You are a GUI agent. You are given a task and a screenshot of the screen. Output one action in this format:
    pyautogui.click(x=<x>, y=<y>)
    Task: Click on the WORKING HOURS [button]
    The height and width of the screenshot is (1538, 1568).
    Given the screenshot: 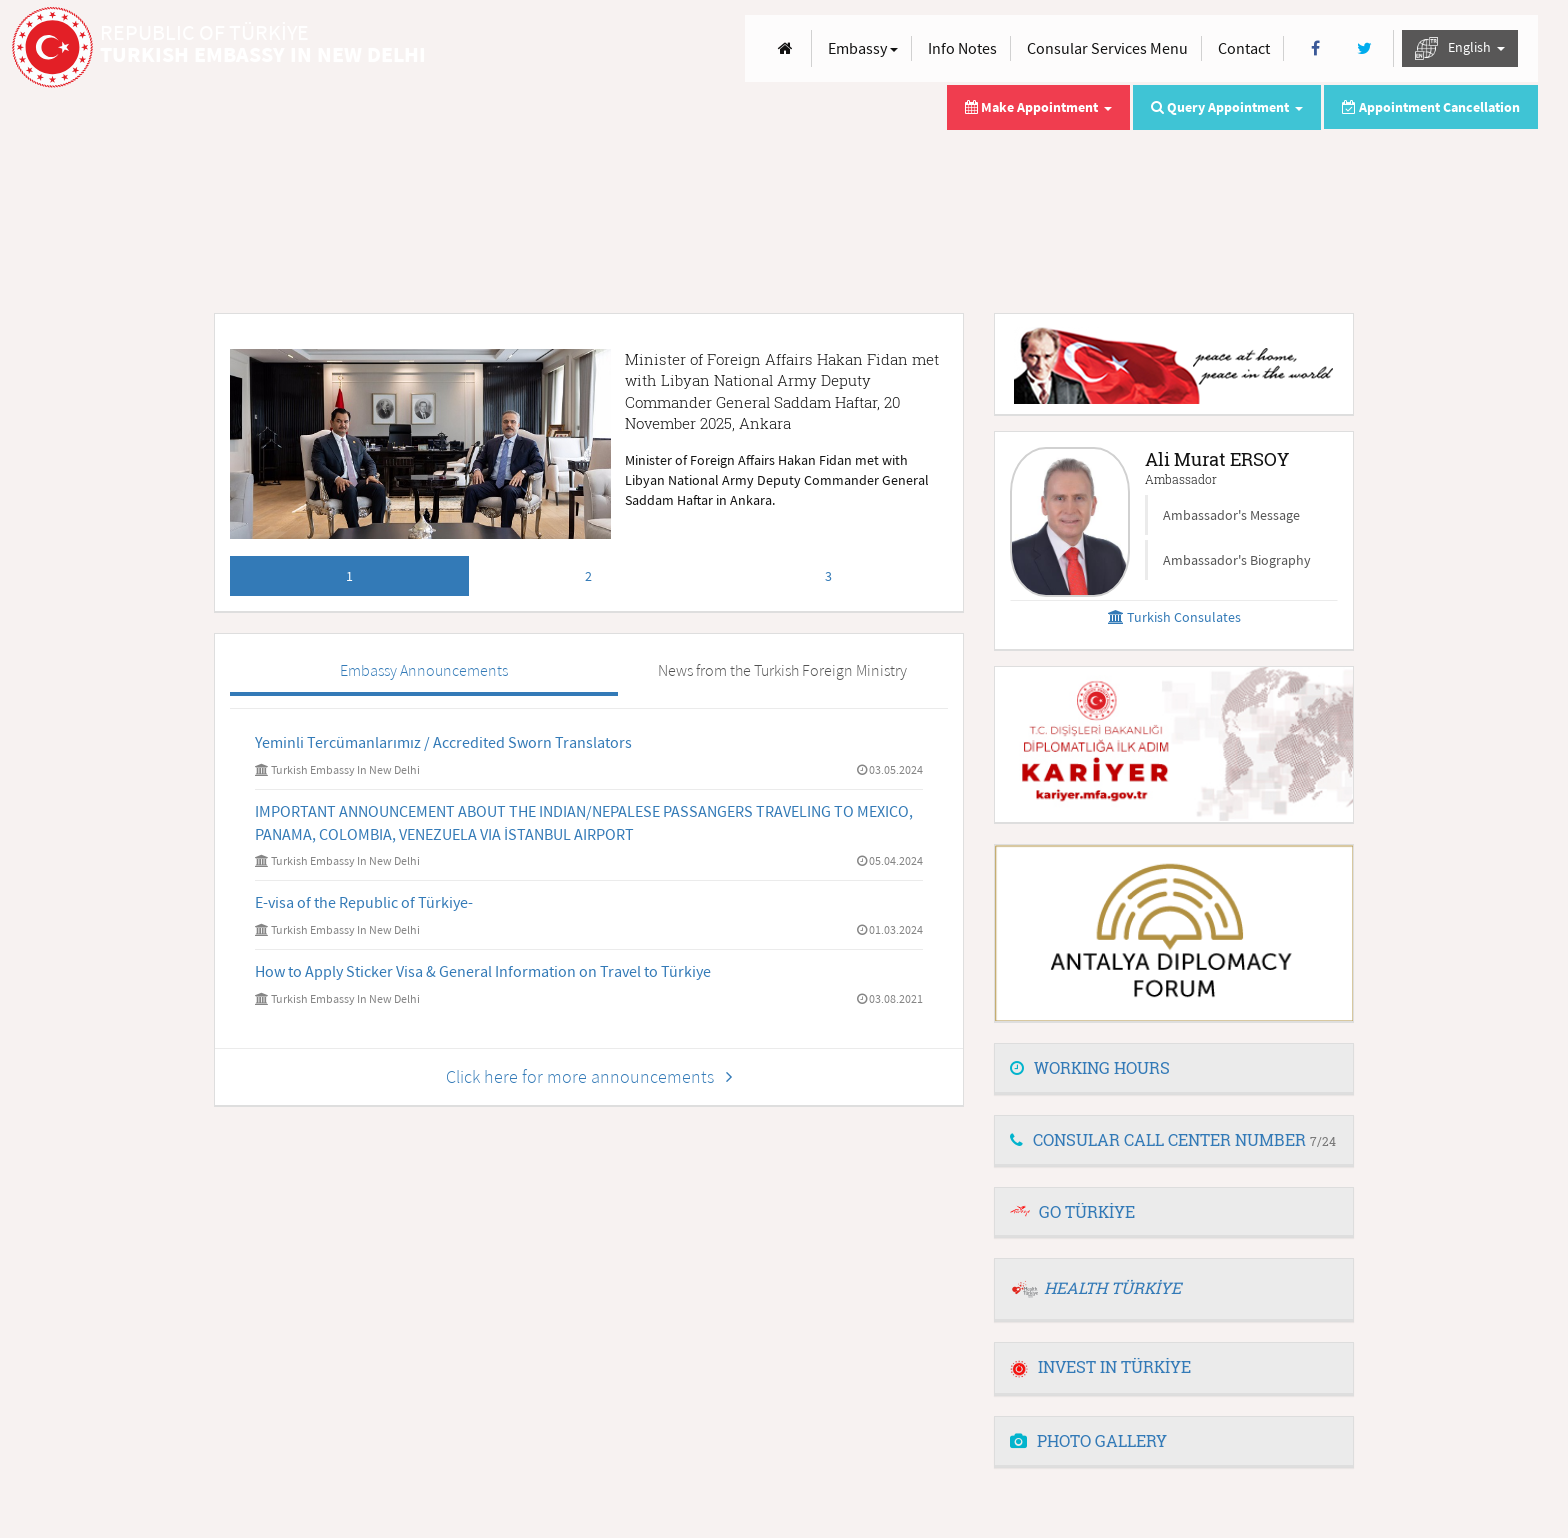 What is the action you would take?
    pyautogui.click(x=1090, y=1067)
    